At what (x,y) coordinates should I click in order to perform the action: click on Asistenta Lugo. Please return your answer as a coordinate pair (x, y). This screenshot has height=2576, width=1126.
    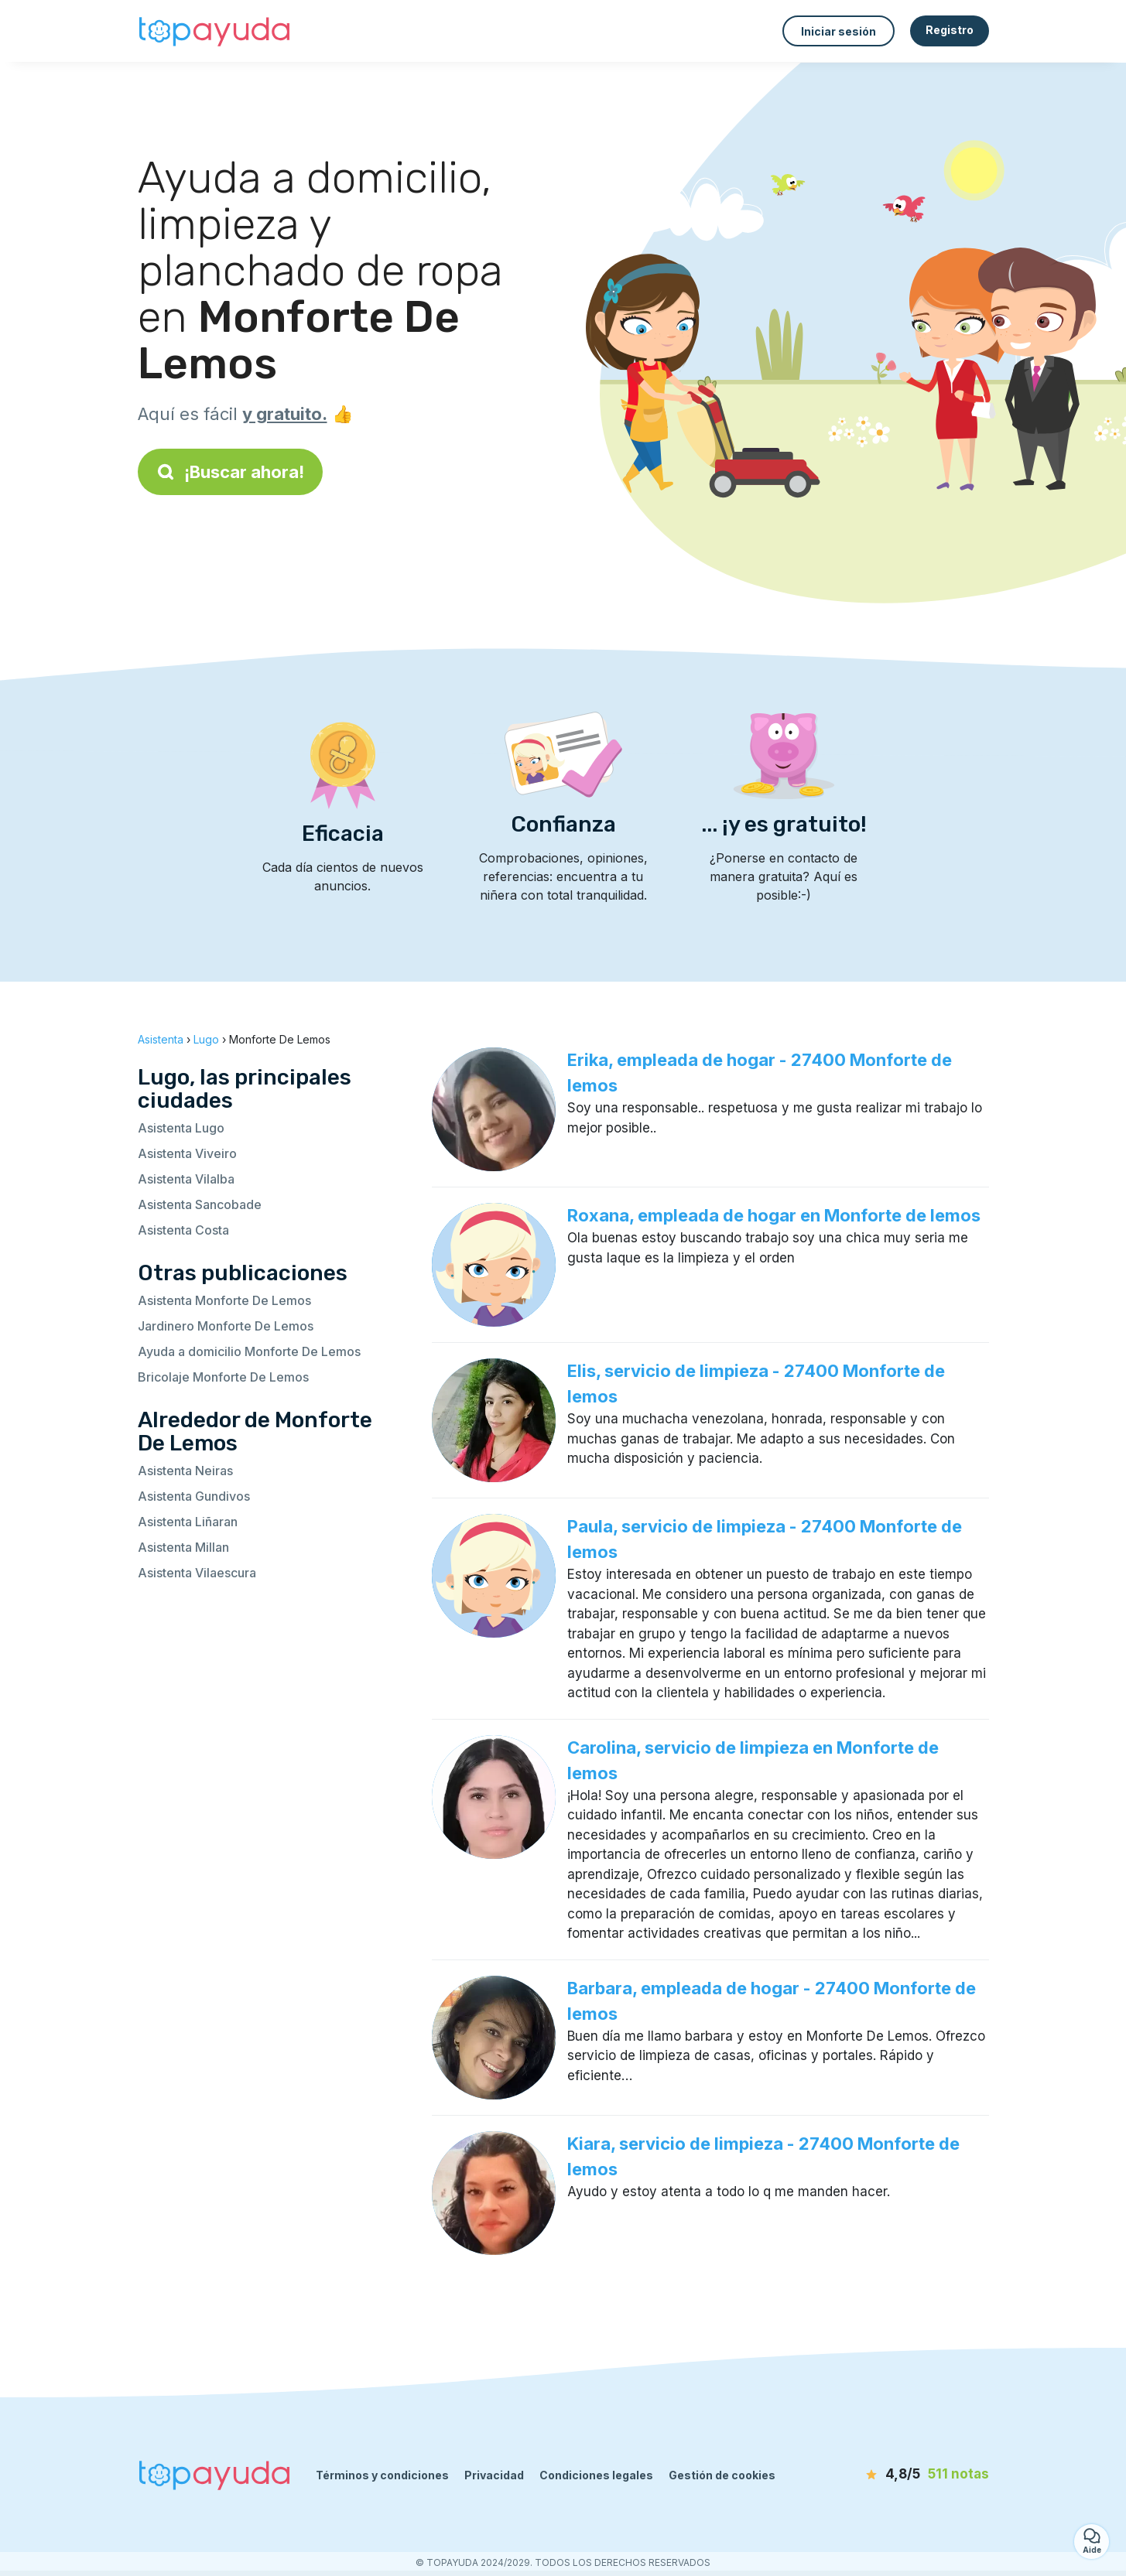
    Looking at the image, I should click on (181, 1128).